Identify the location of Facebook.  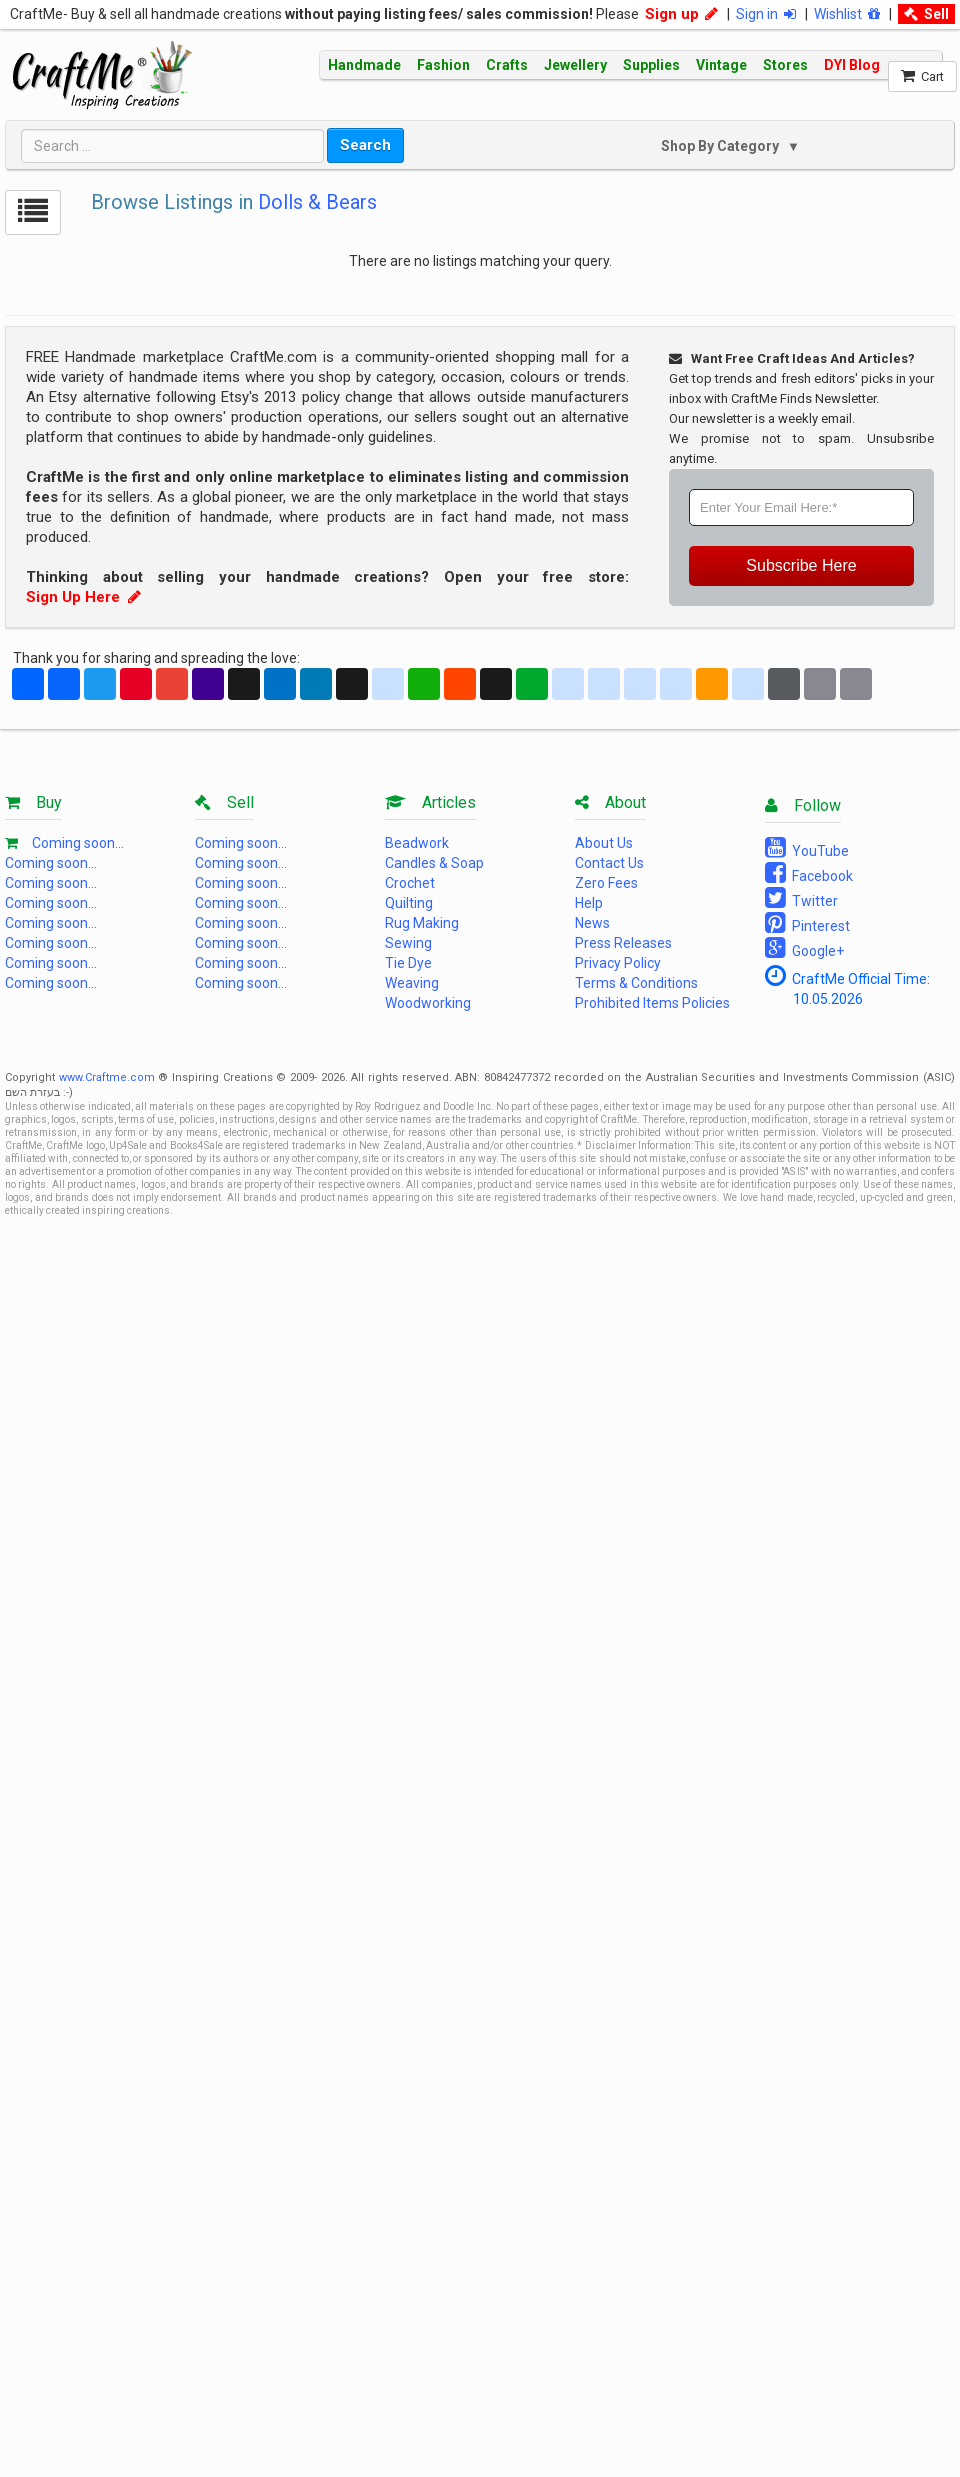
(809, 873).